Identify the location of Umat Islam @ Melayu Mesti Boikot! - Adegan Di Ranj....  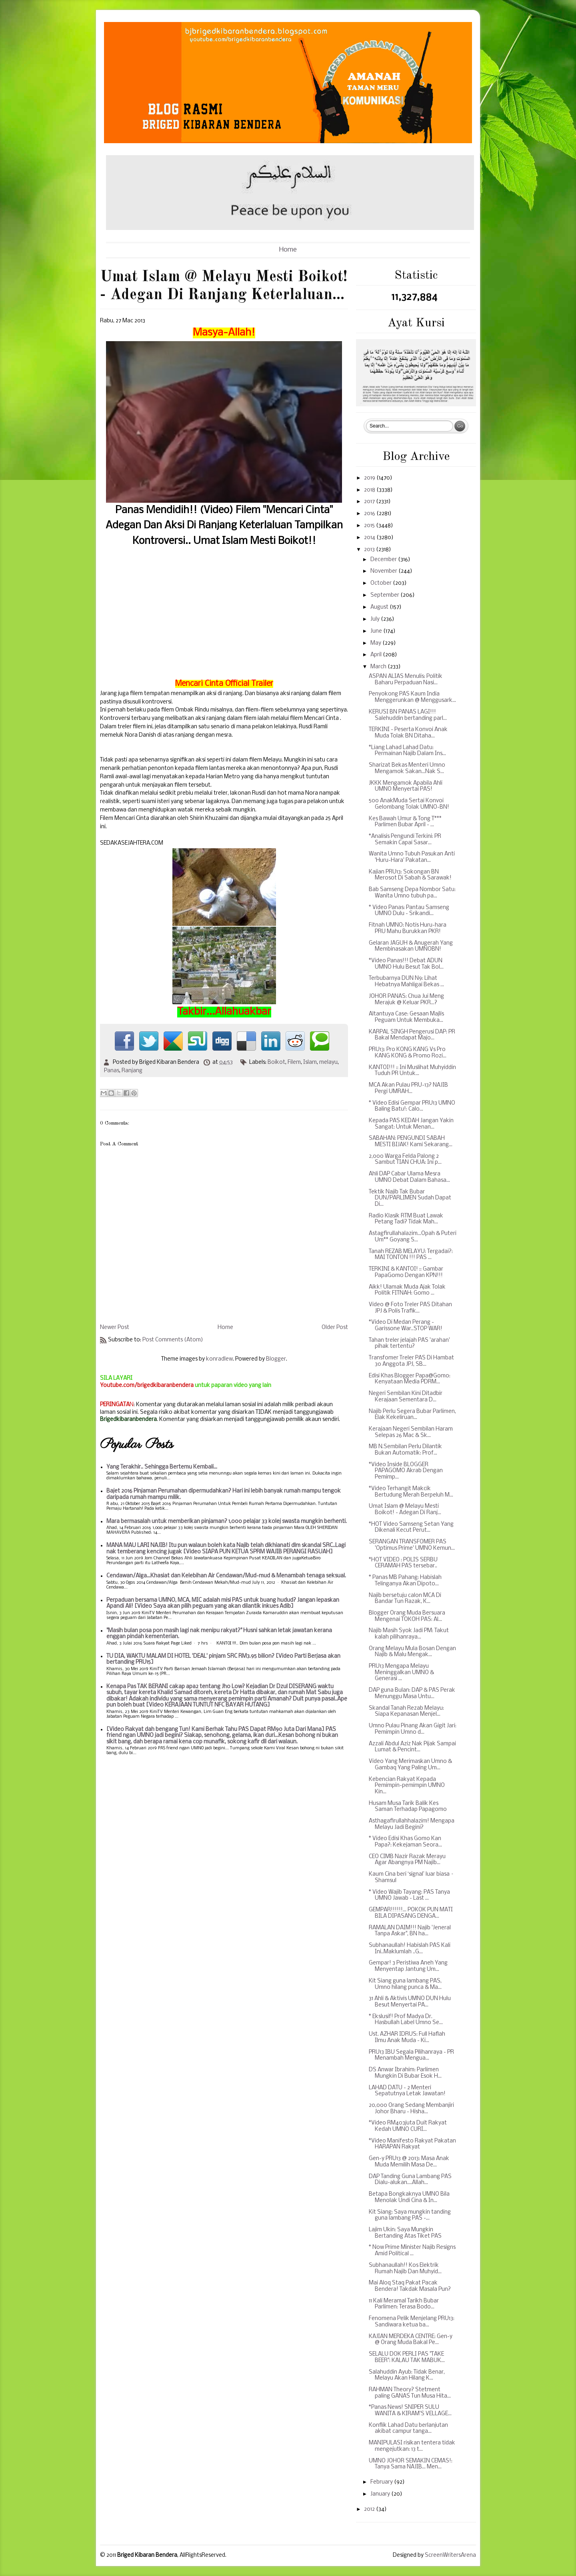
(405, 1509).